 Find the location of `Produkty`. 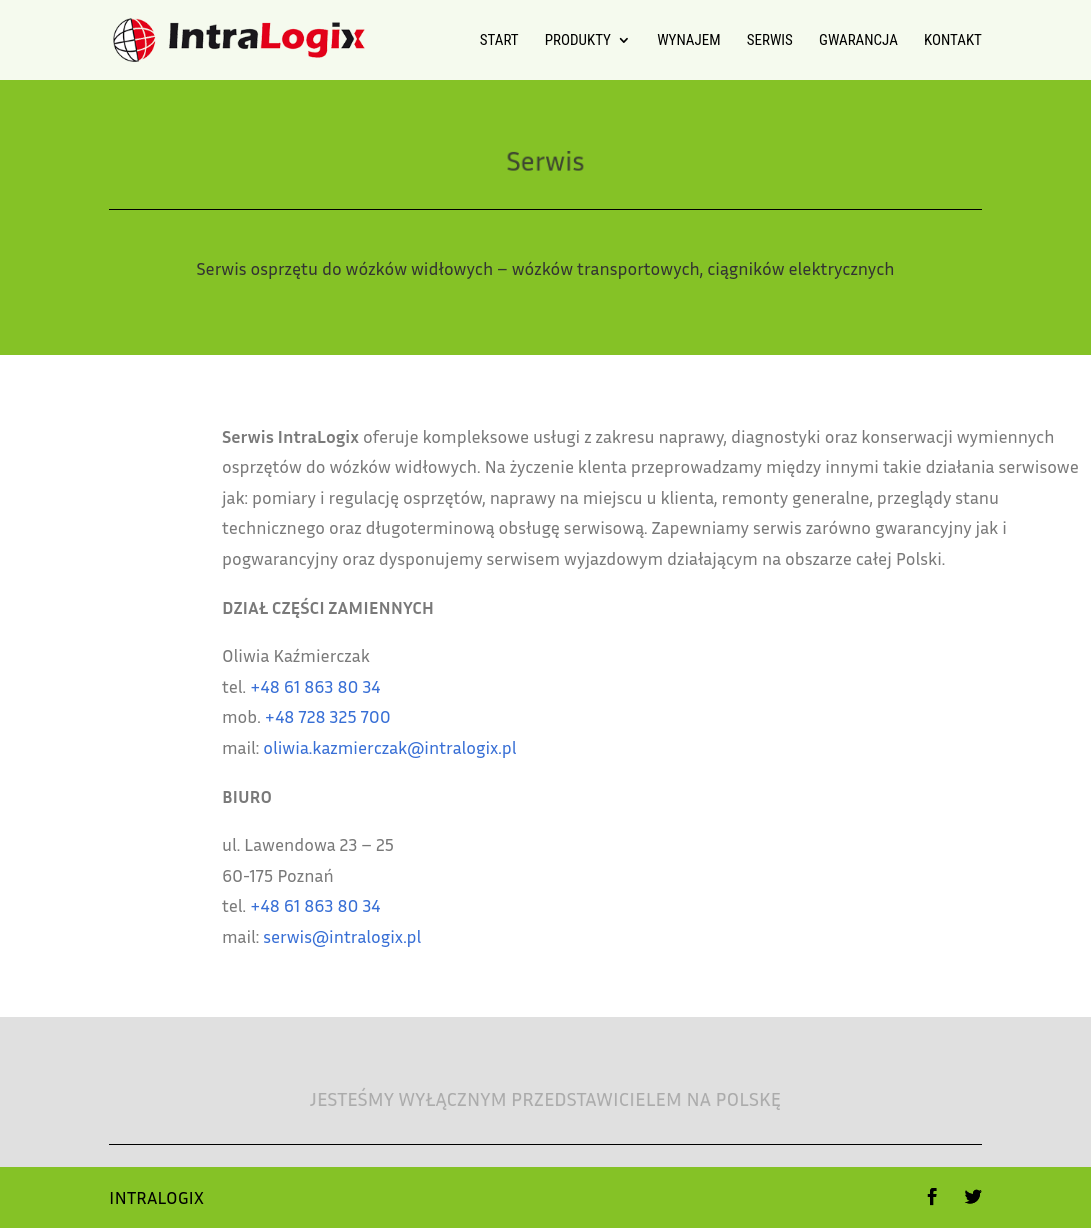

Produkty is located at coordinates (578, 41).